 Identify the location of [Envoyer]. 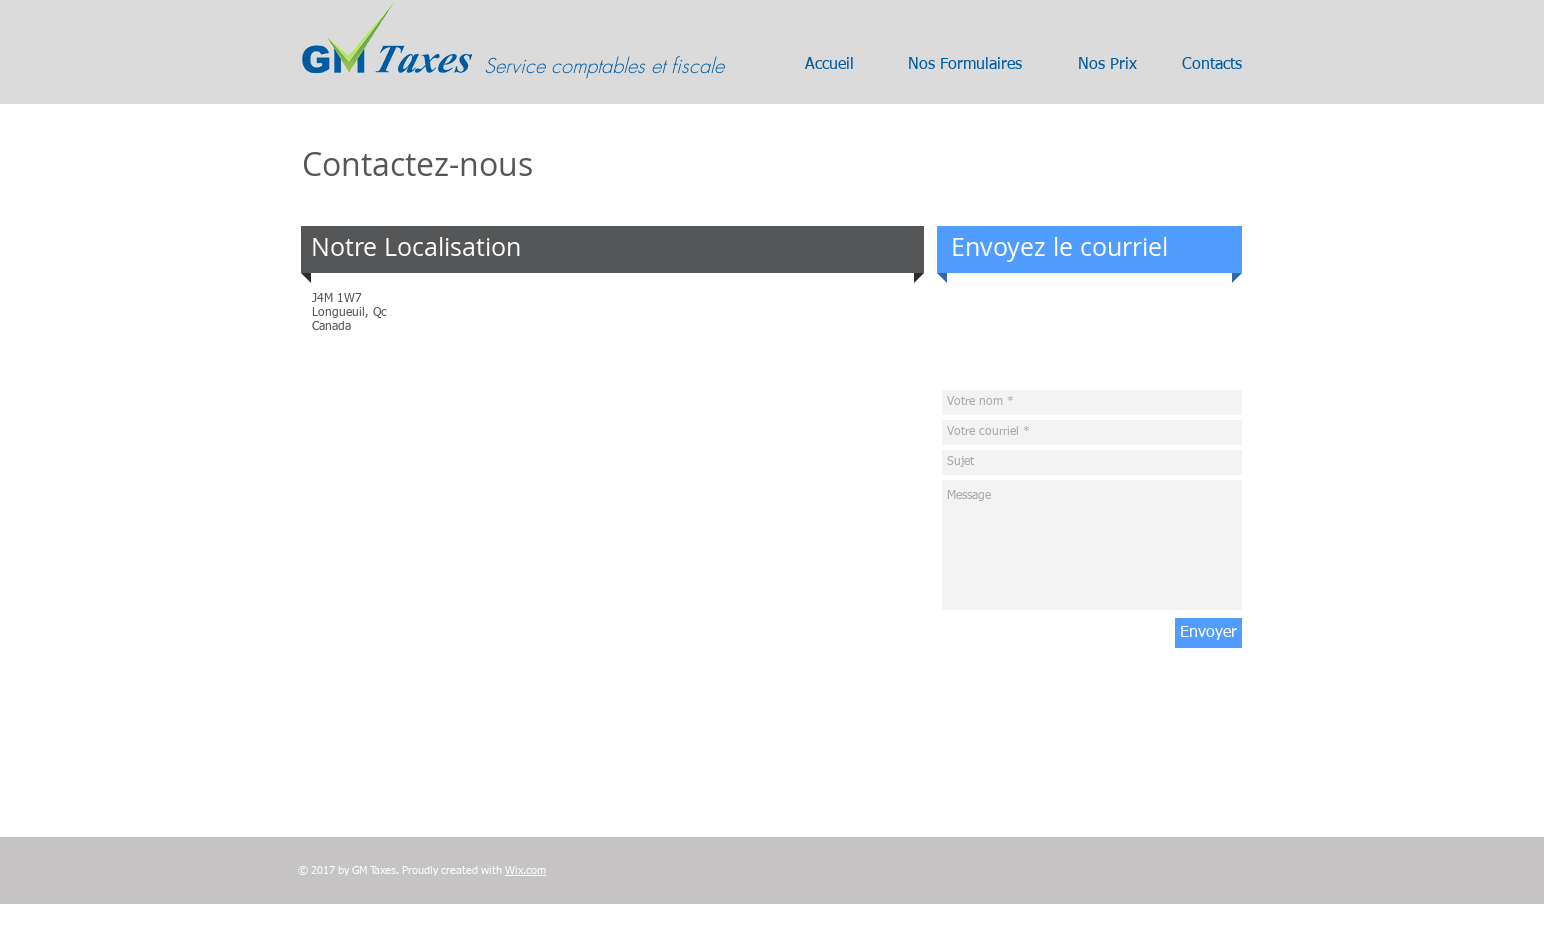
(1208, 633).